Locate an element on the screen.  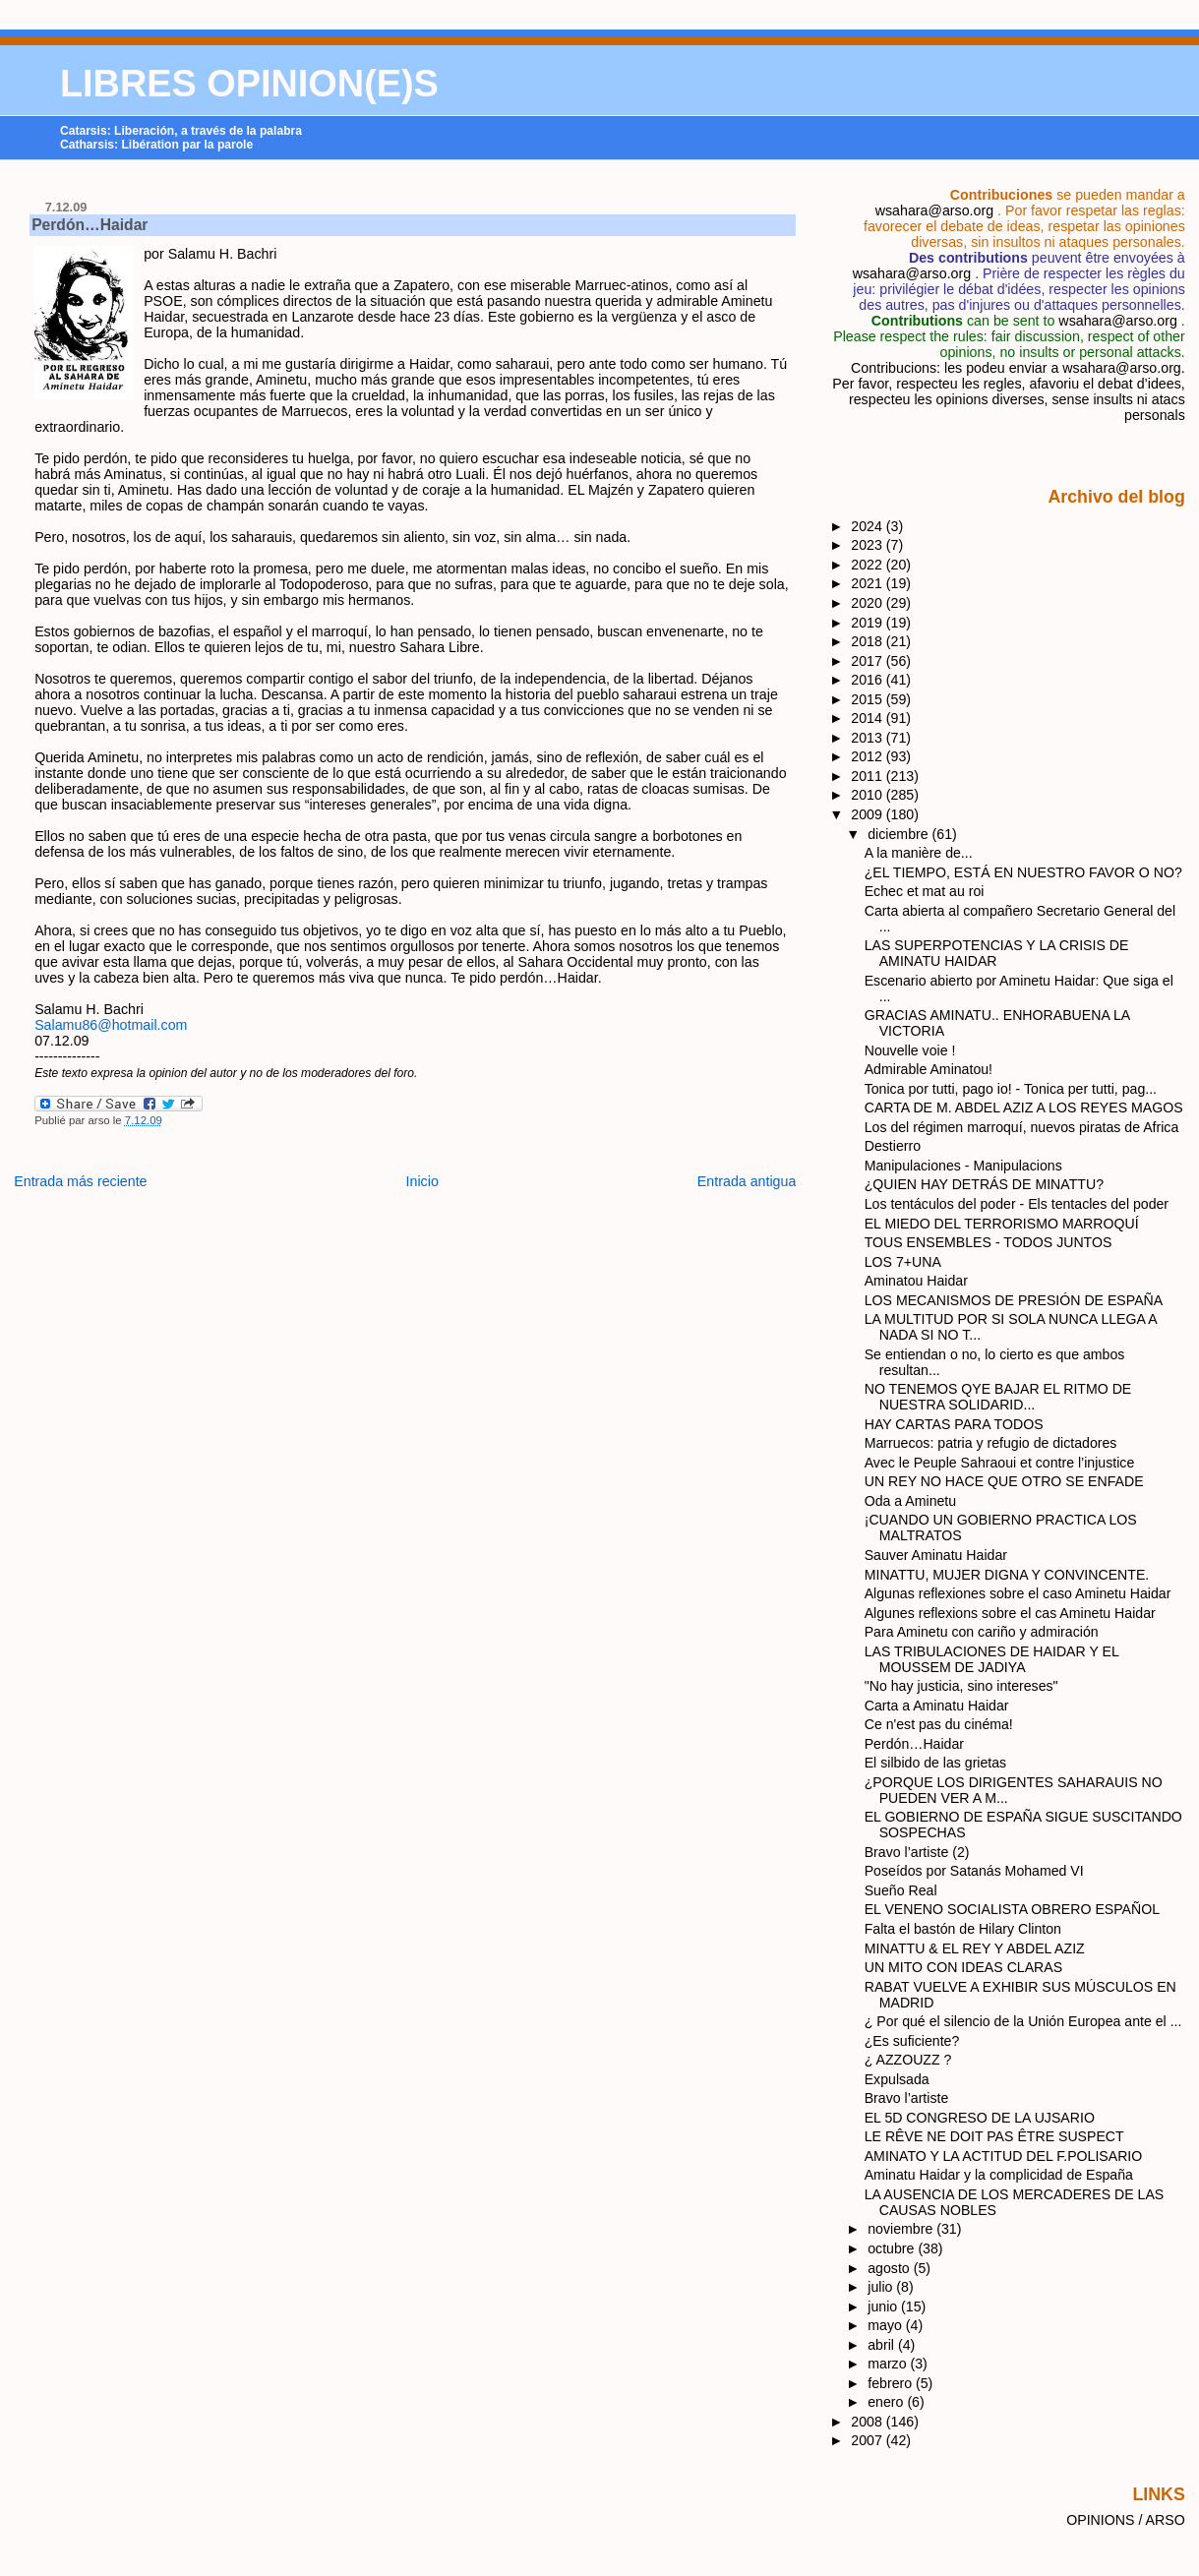
El silbido de las grietas is located at coordinates (935, 1762).